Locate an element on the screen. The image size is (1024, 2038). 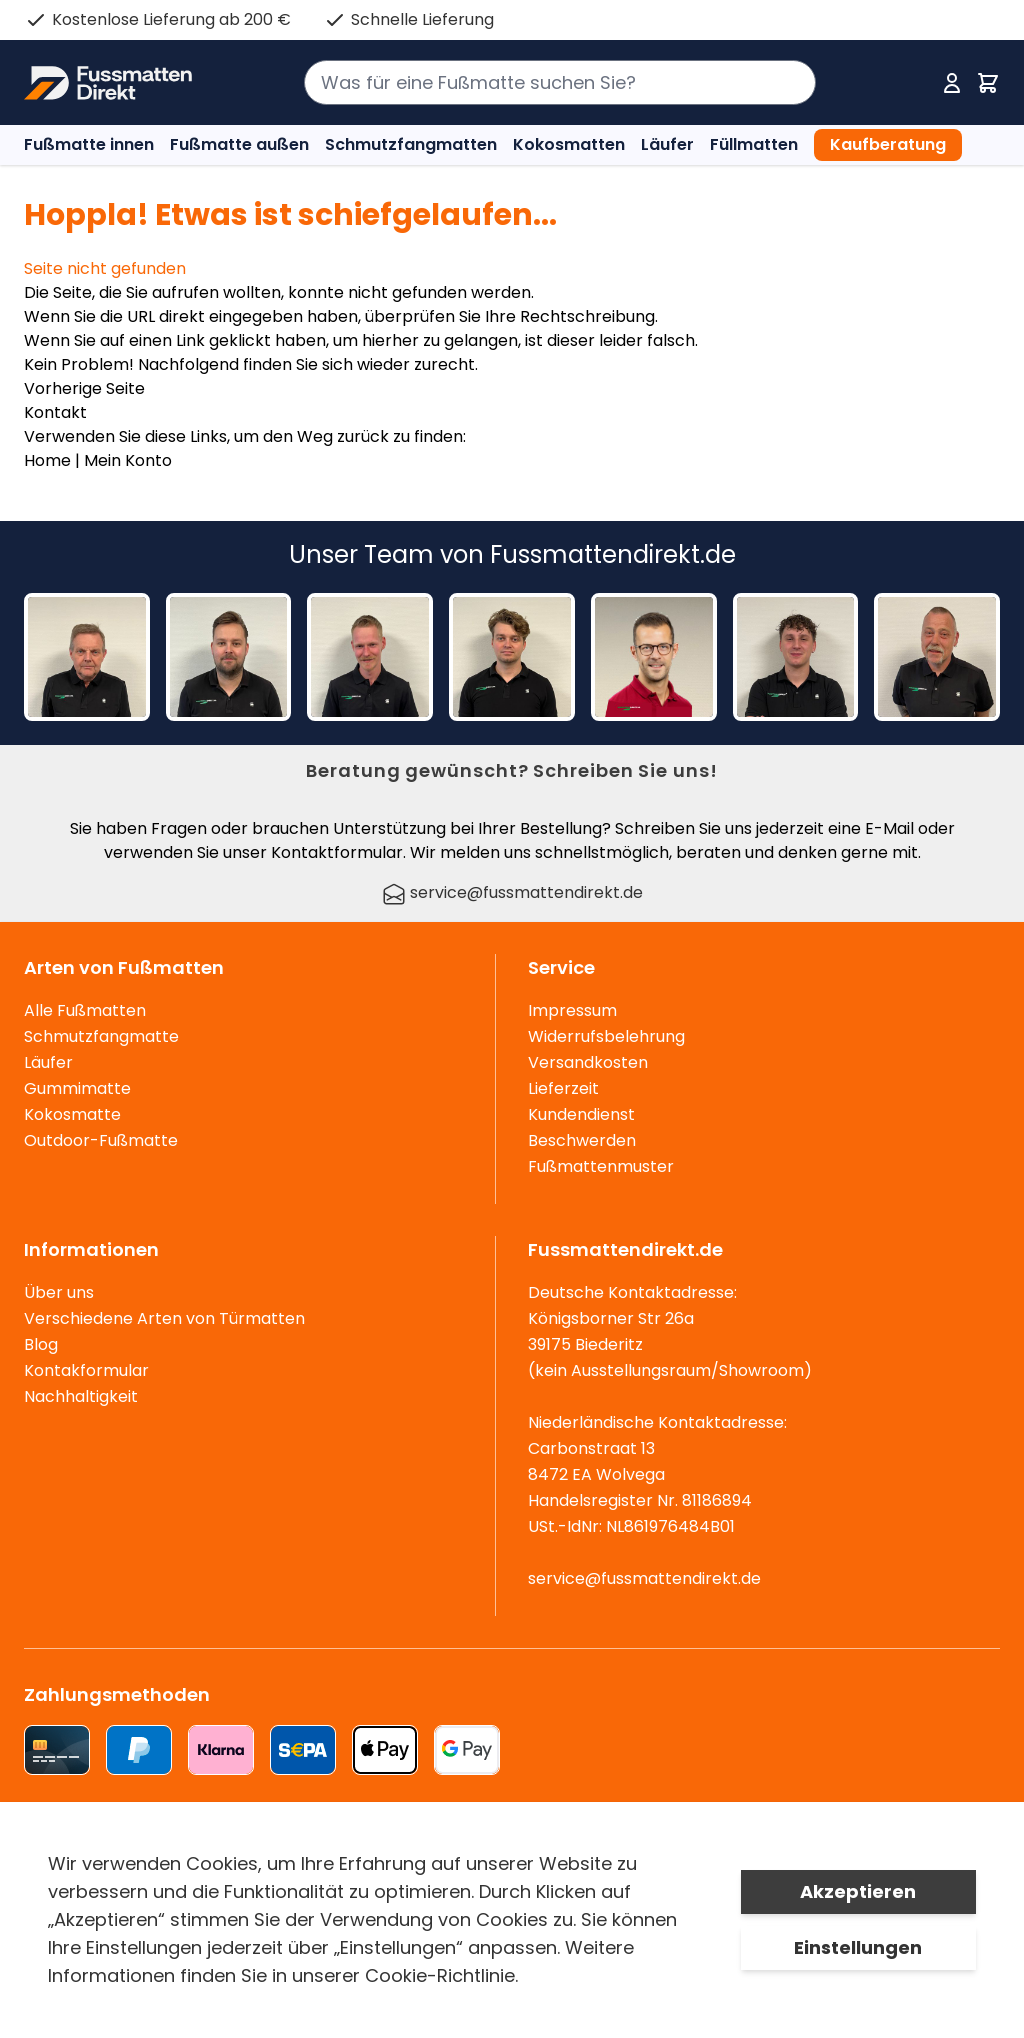
[Mein Konto] is located at coordinates (952, 83).